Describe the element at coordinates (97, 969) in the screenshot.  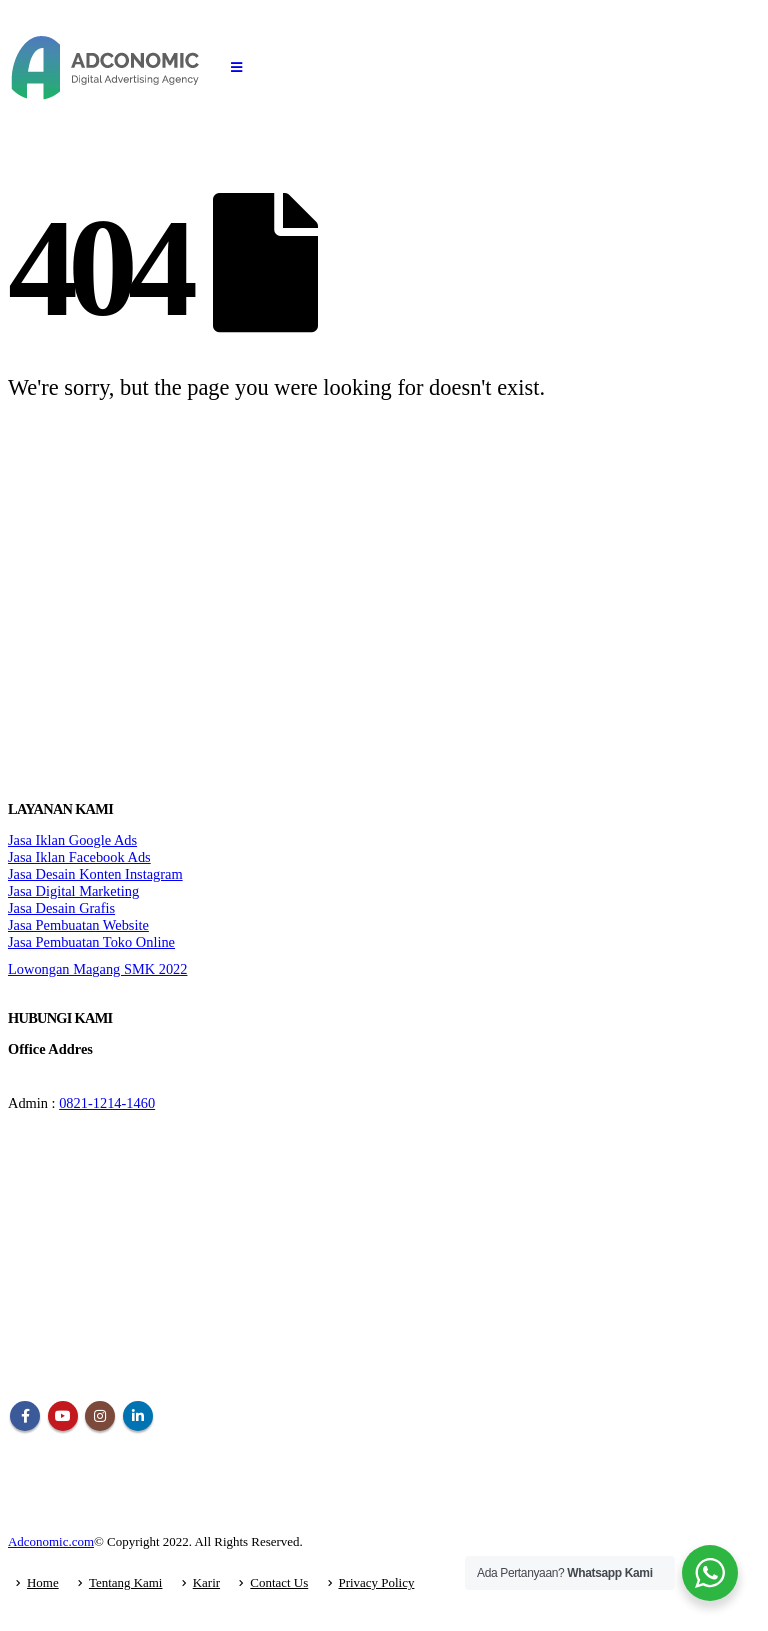
I see `Lowongan Magang SMK 2022` at that location.